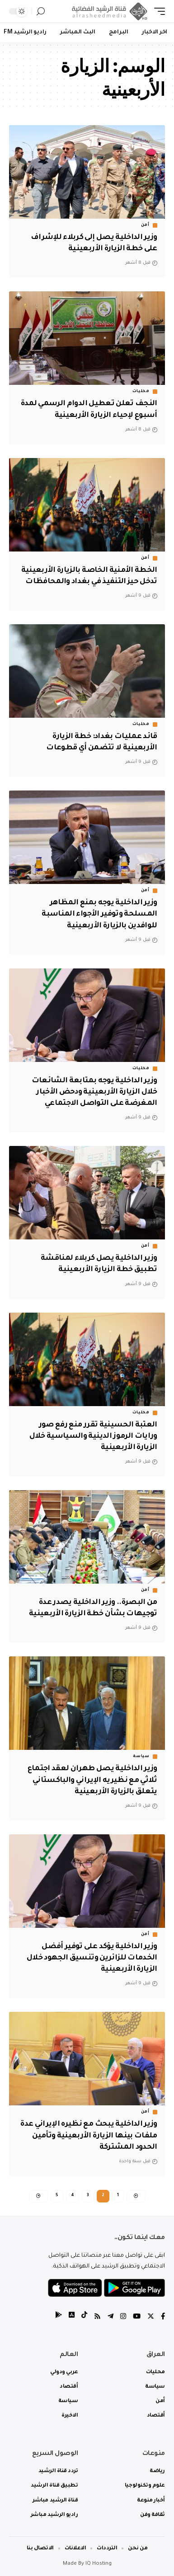  I want to click on وزير الداخلية يوجه بمنع المظاهر المسلحة وتوفير الأجواء المناسبة للوافدين بالزيارة الأربعينية, so click(99, 914).